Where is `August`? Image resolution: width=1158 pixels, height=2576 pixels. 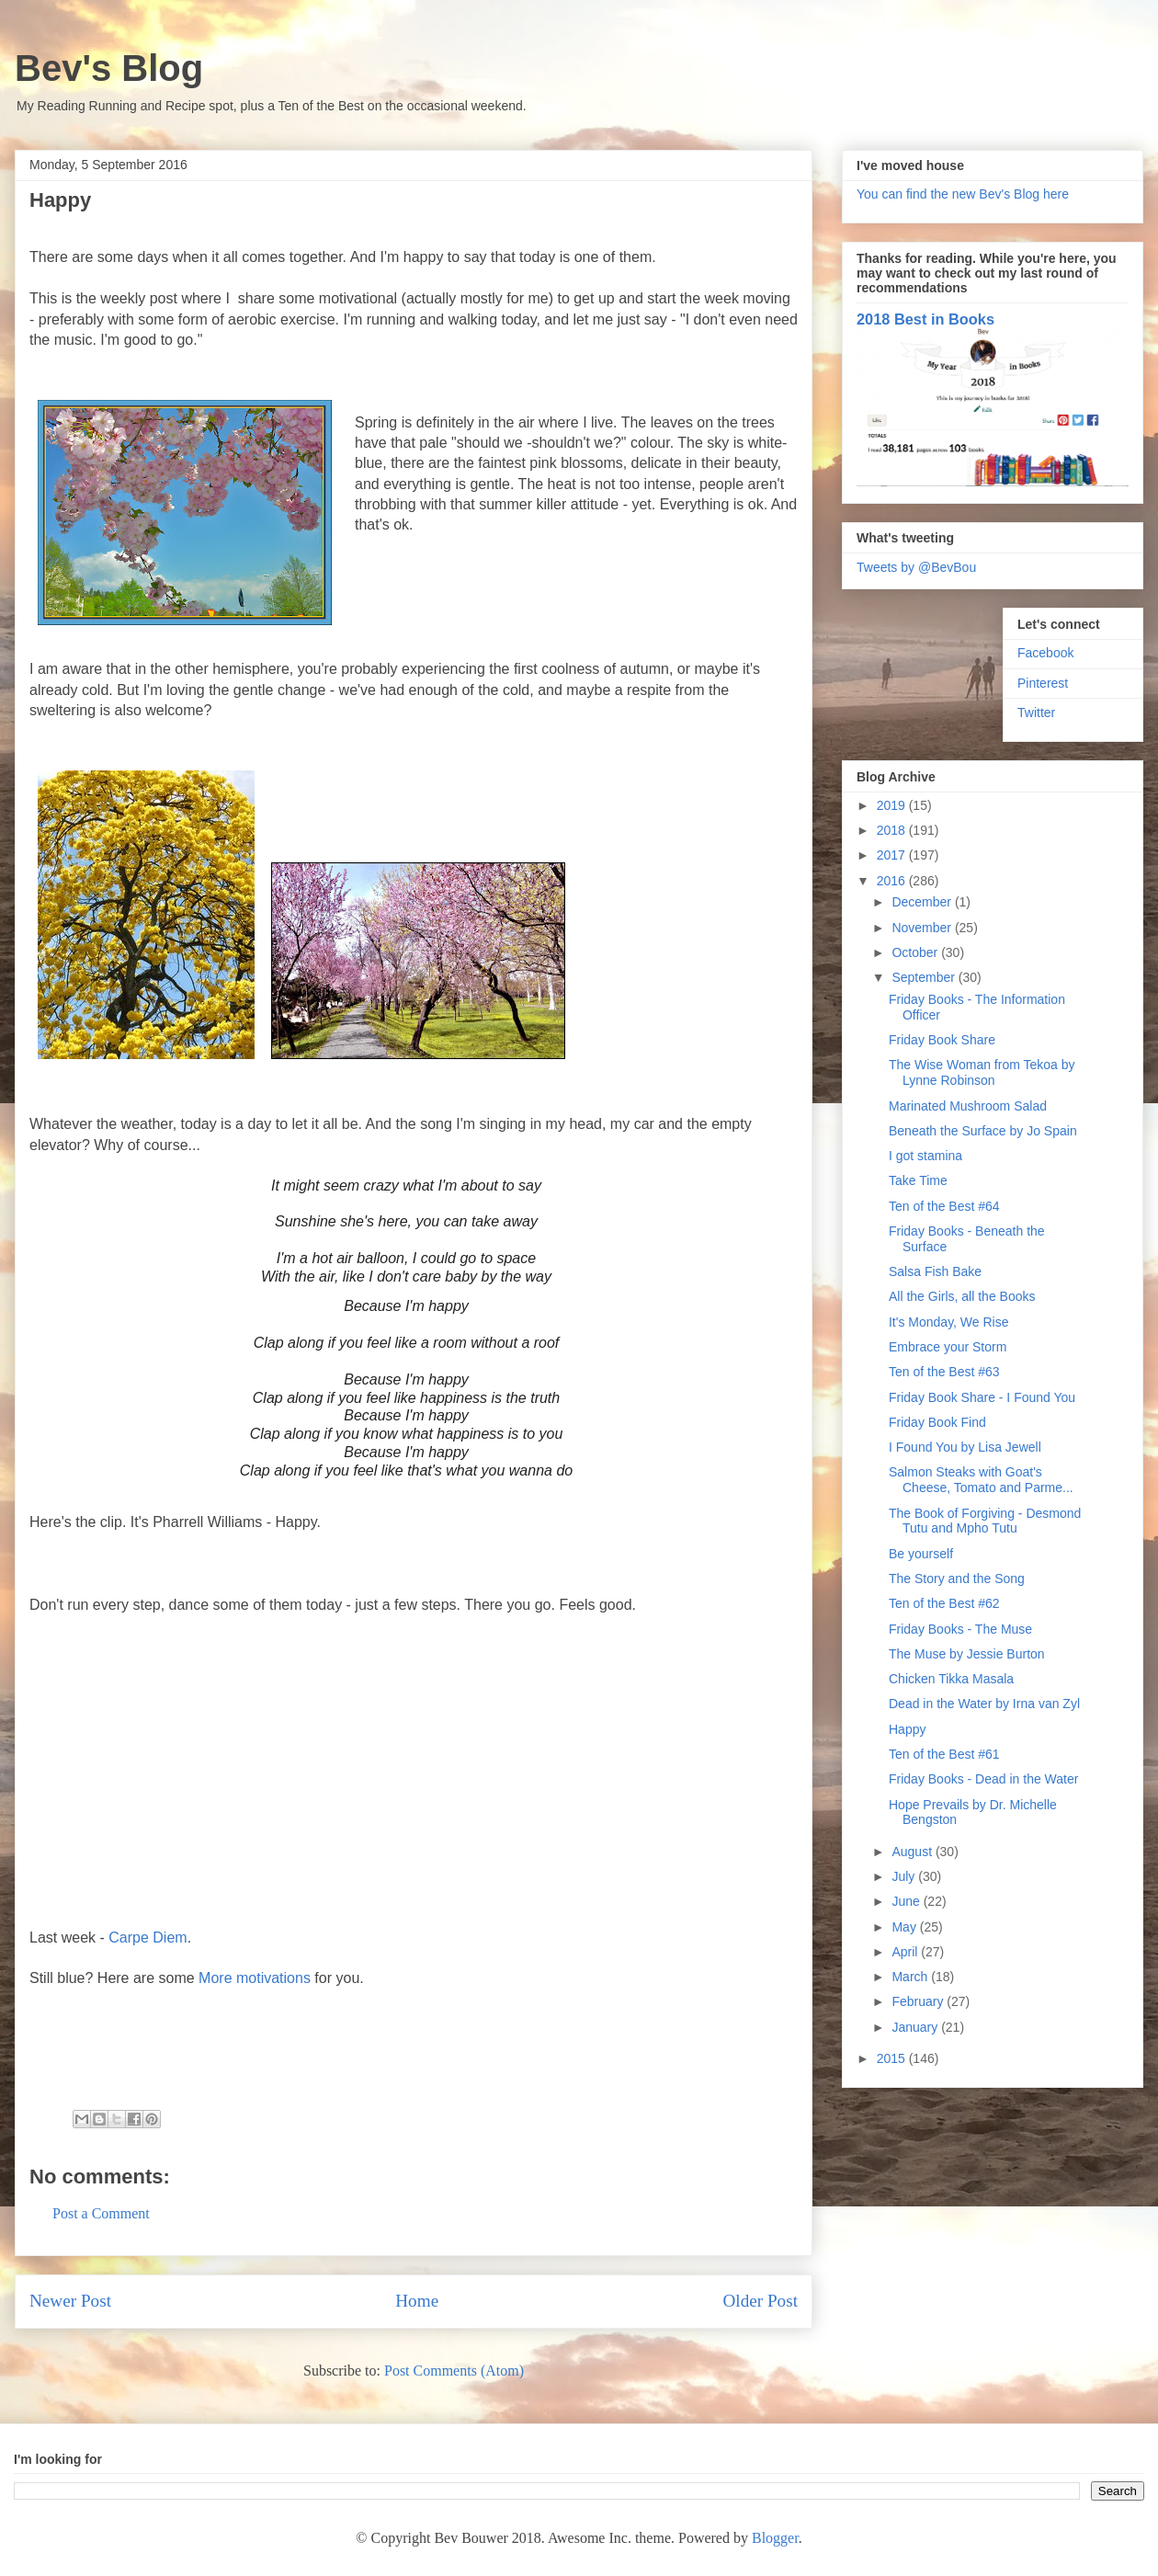 August is located at coordinates (913, 1851).